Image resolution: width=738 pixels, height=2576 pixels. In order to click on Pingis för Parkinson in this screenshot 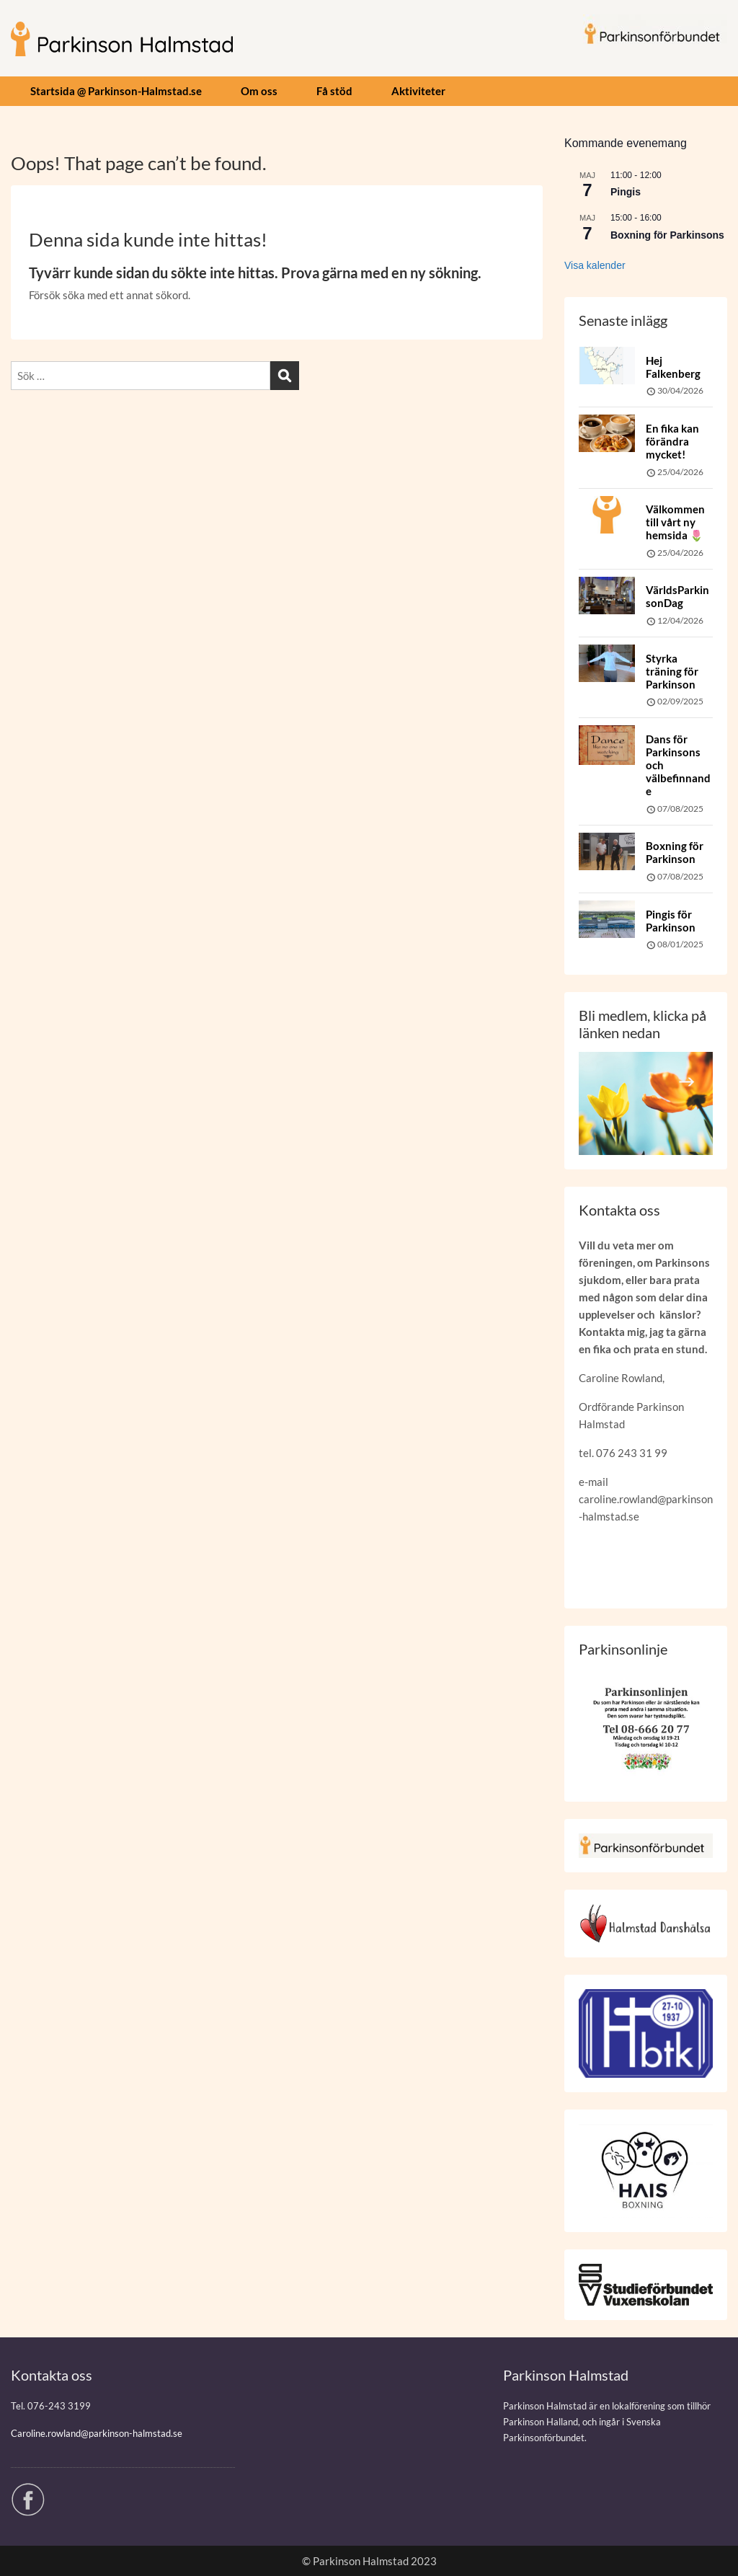, I will do `click(670, 921)`.